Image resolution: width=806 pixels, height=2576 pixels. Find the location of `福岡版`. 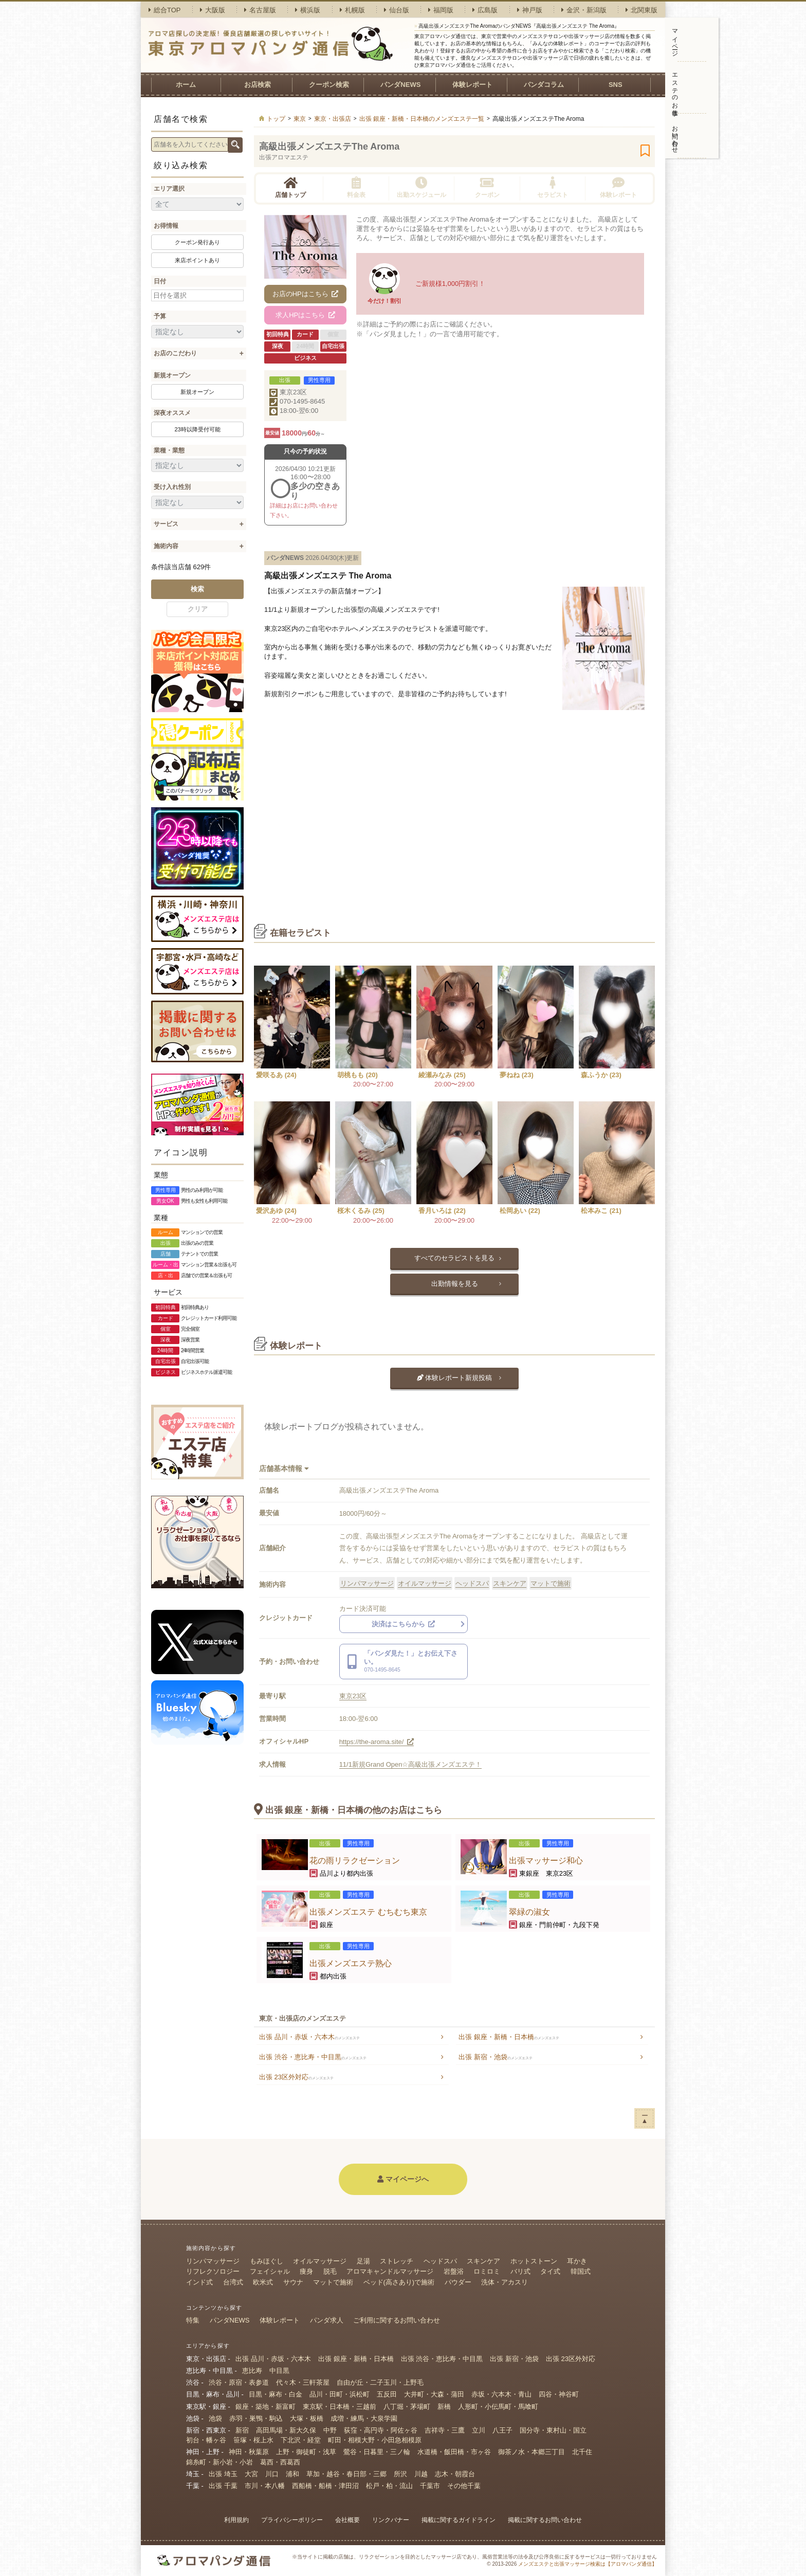

福岡版 is located at coordinates (440, 10).